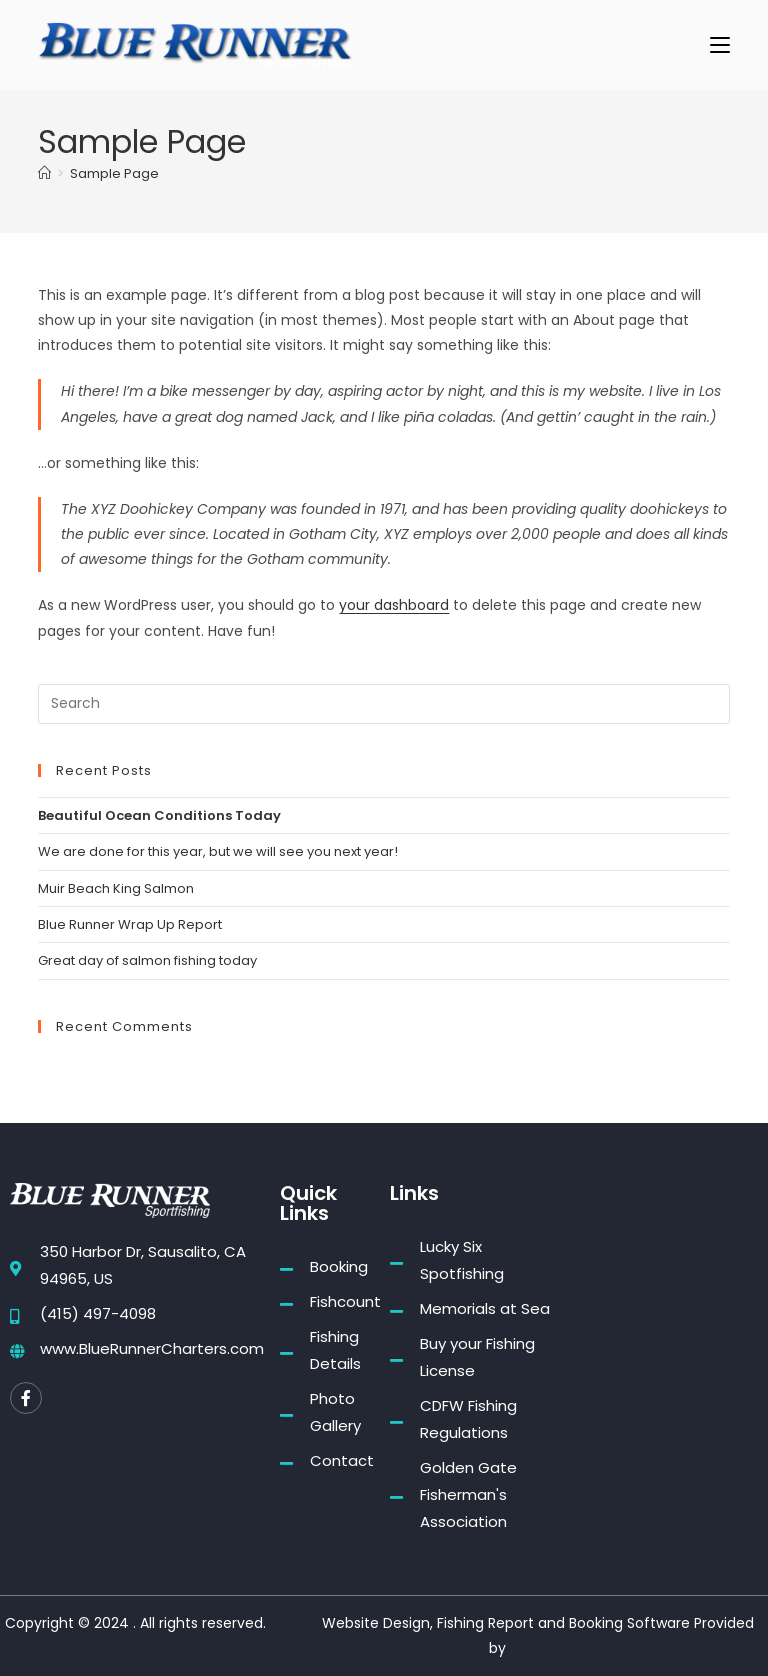 This screenshot has height=1676, width=768. What do you see at coordinates (130, 924) in the screenshot?
I see `Blue Runner Wrap Up Report` at bounding box center [130, 924].